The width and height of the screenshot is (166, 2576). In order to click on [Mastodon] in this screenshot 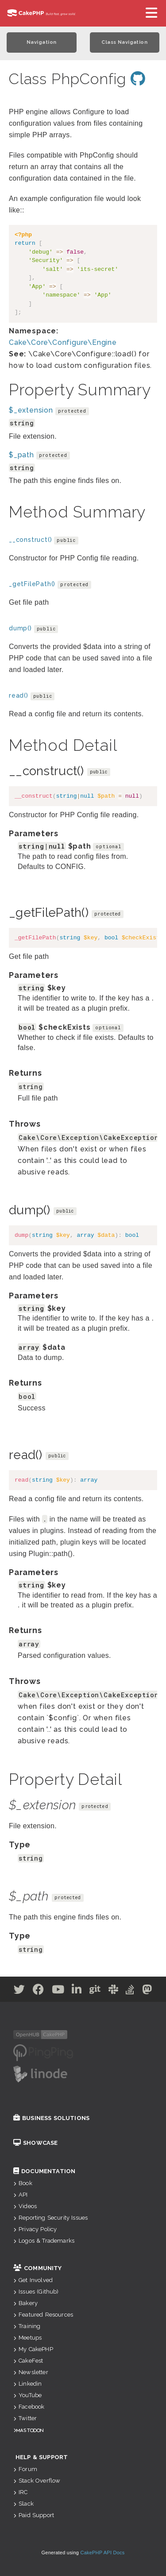, I will do `click(147, 1991)`.